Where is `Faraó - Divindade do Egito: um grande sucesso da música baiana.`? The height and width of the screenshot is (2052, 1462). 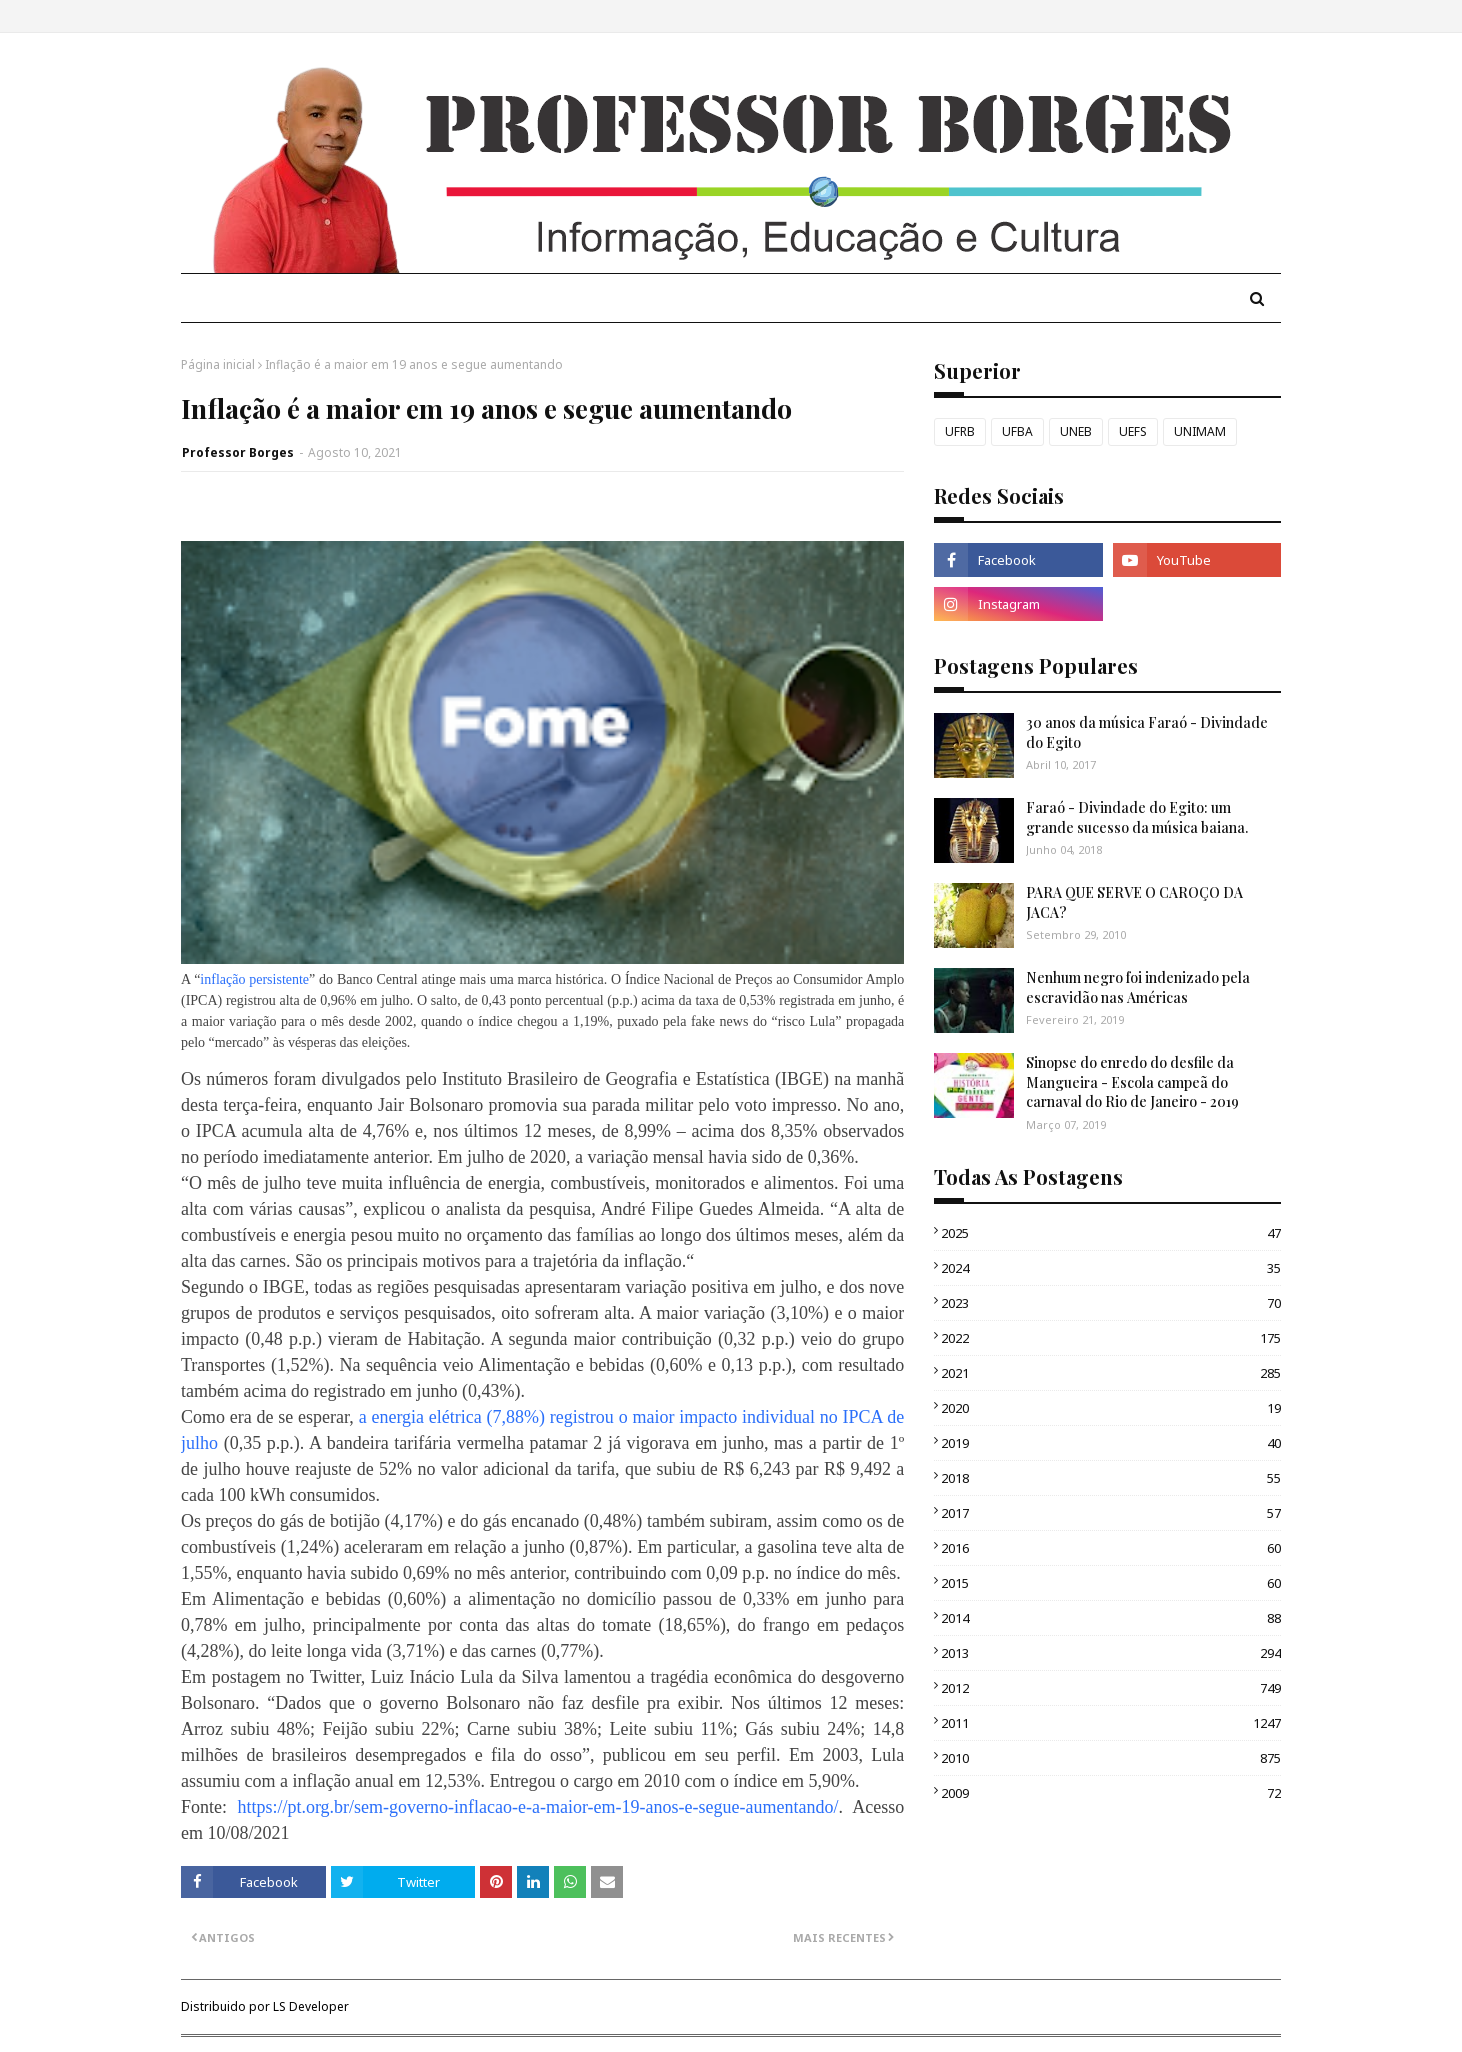 Faraó - Divindade do Egito: um grande sucesso da música baiana. is located at coordinates (1137, 817).